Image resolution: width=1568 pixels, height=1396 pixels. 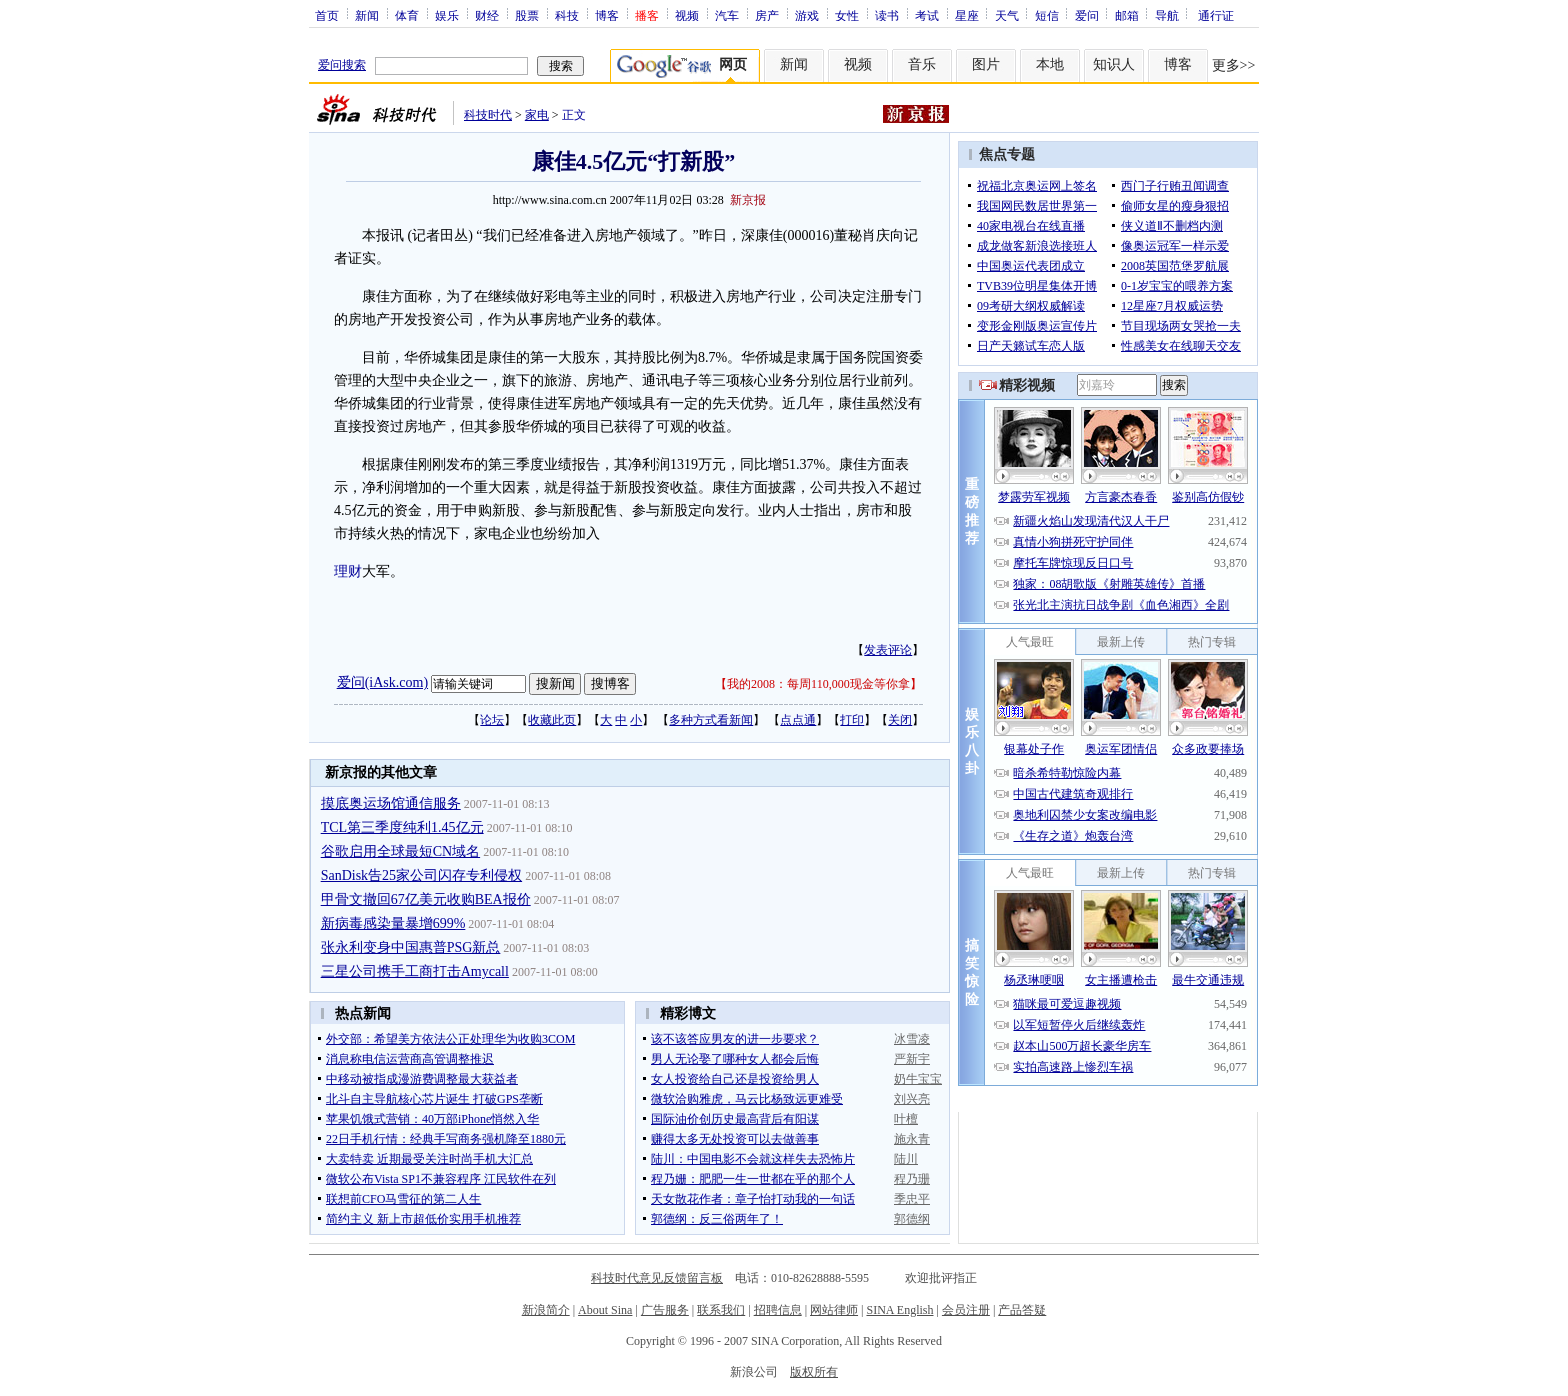 I want to click on 点点通, so click(x=798, y=720).